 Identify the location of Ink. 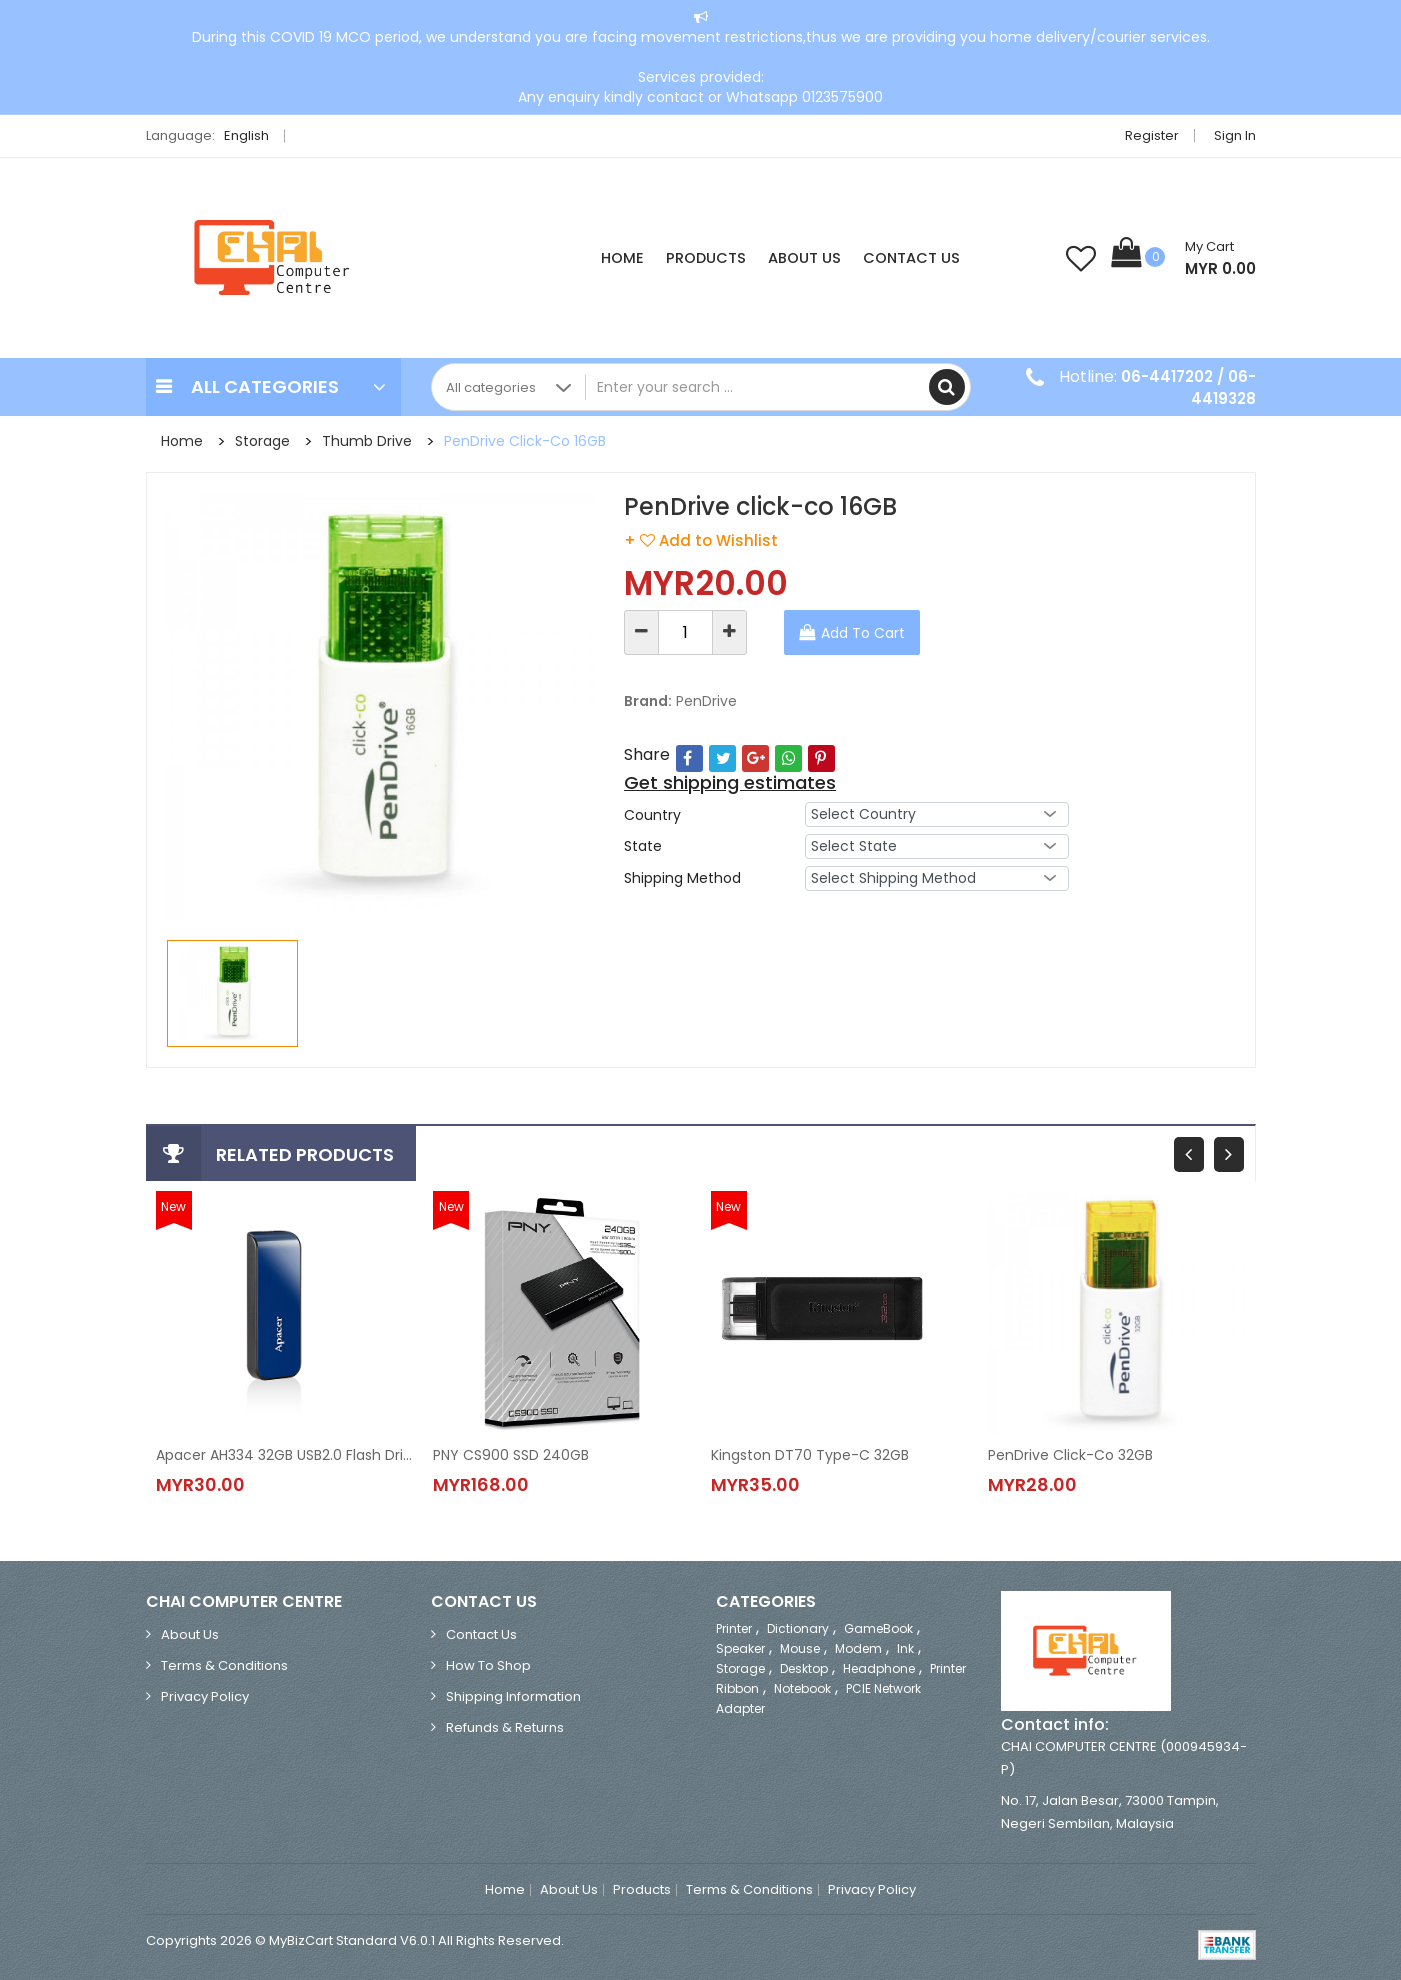
(905, 1648).